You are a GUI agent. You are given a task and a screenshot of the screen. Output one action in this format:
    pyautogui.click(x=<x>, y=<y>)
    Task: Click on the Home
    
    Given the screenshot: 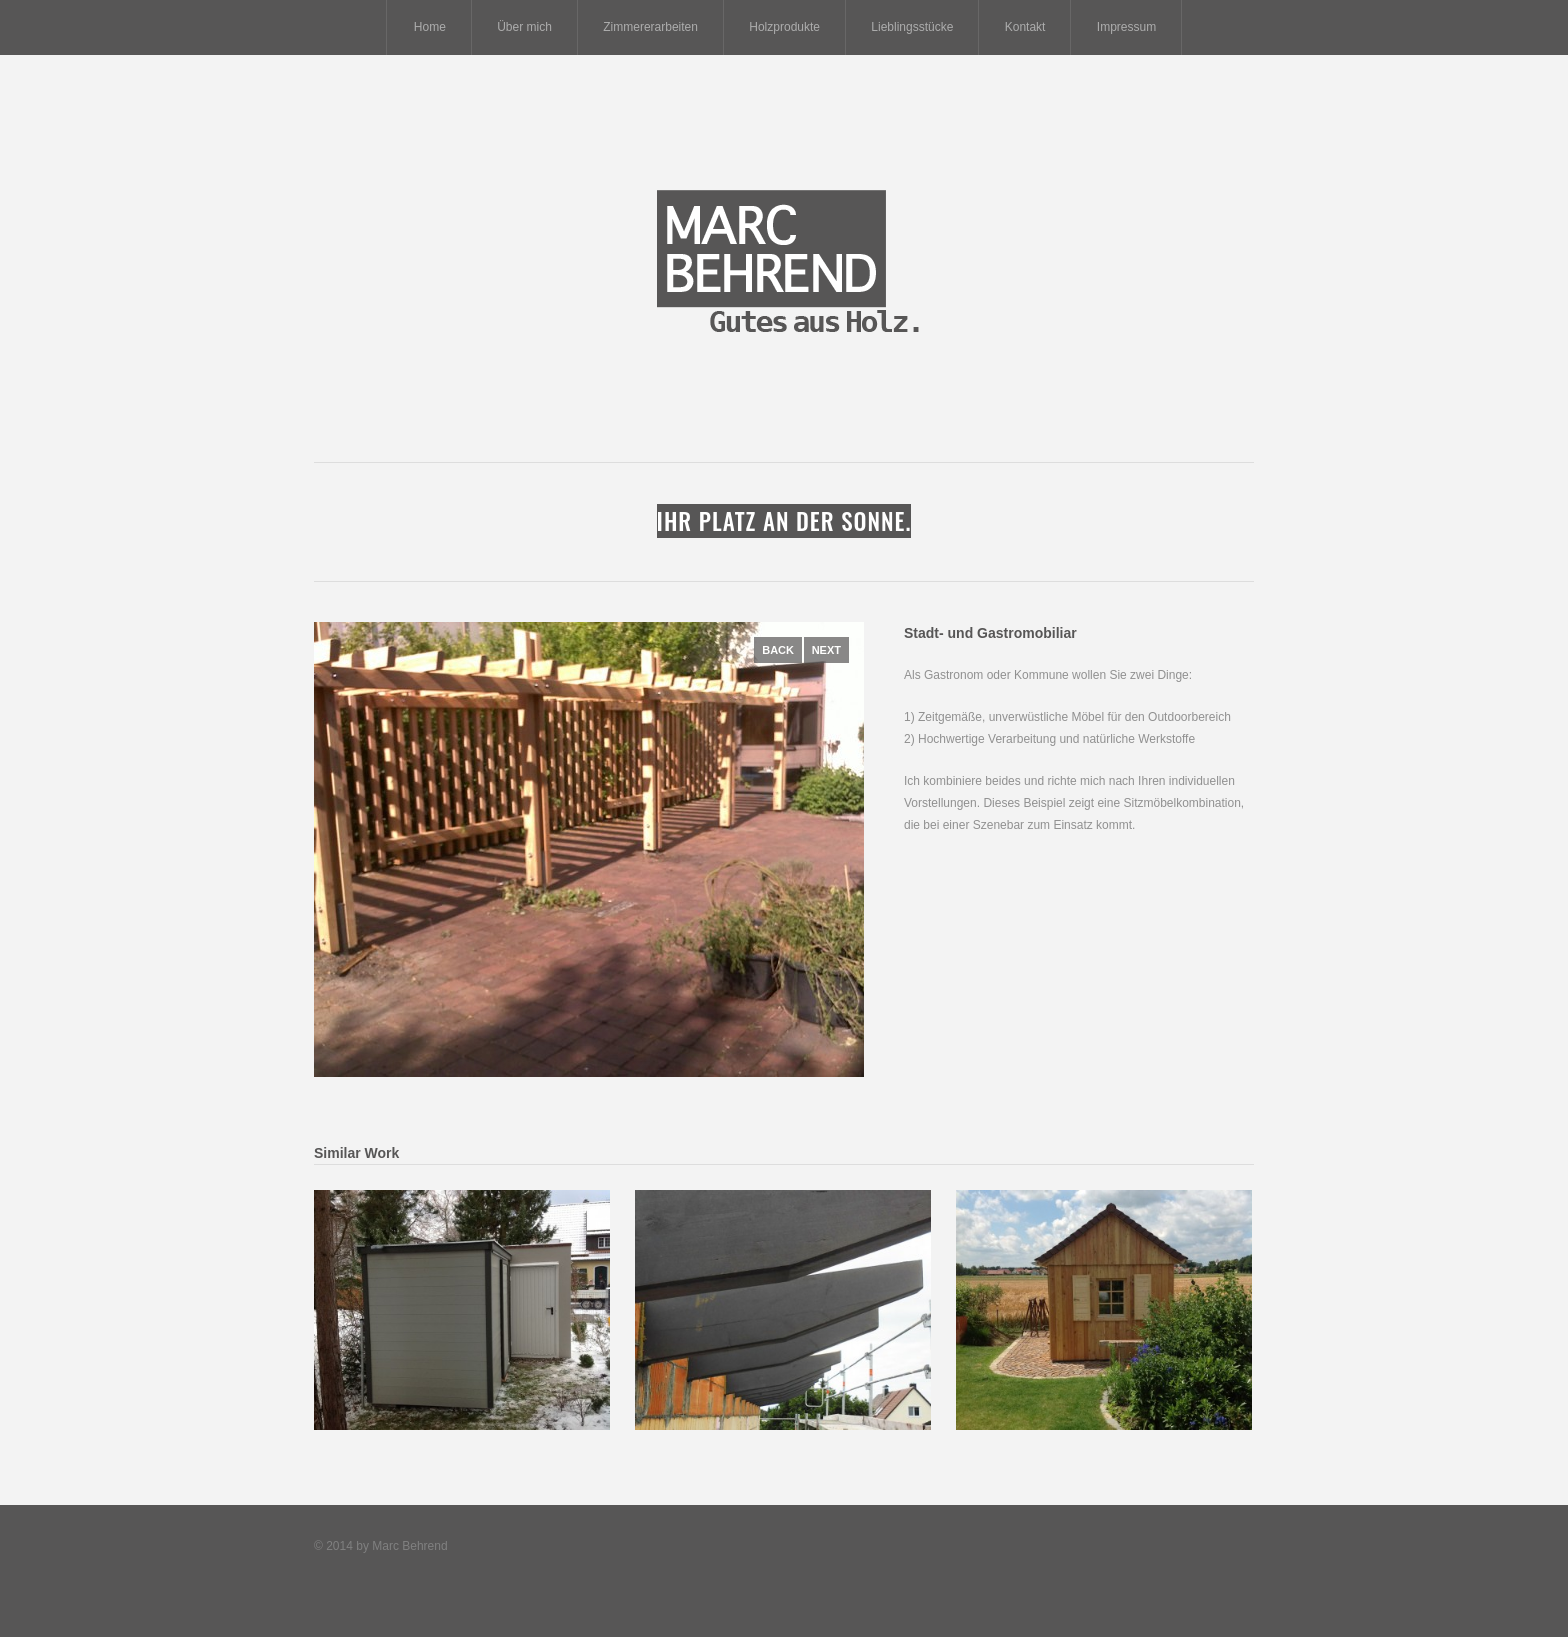 What is the action you would take?
    pyautogui.click(x=430, y=27)
    